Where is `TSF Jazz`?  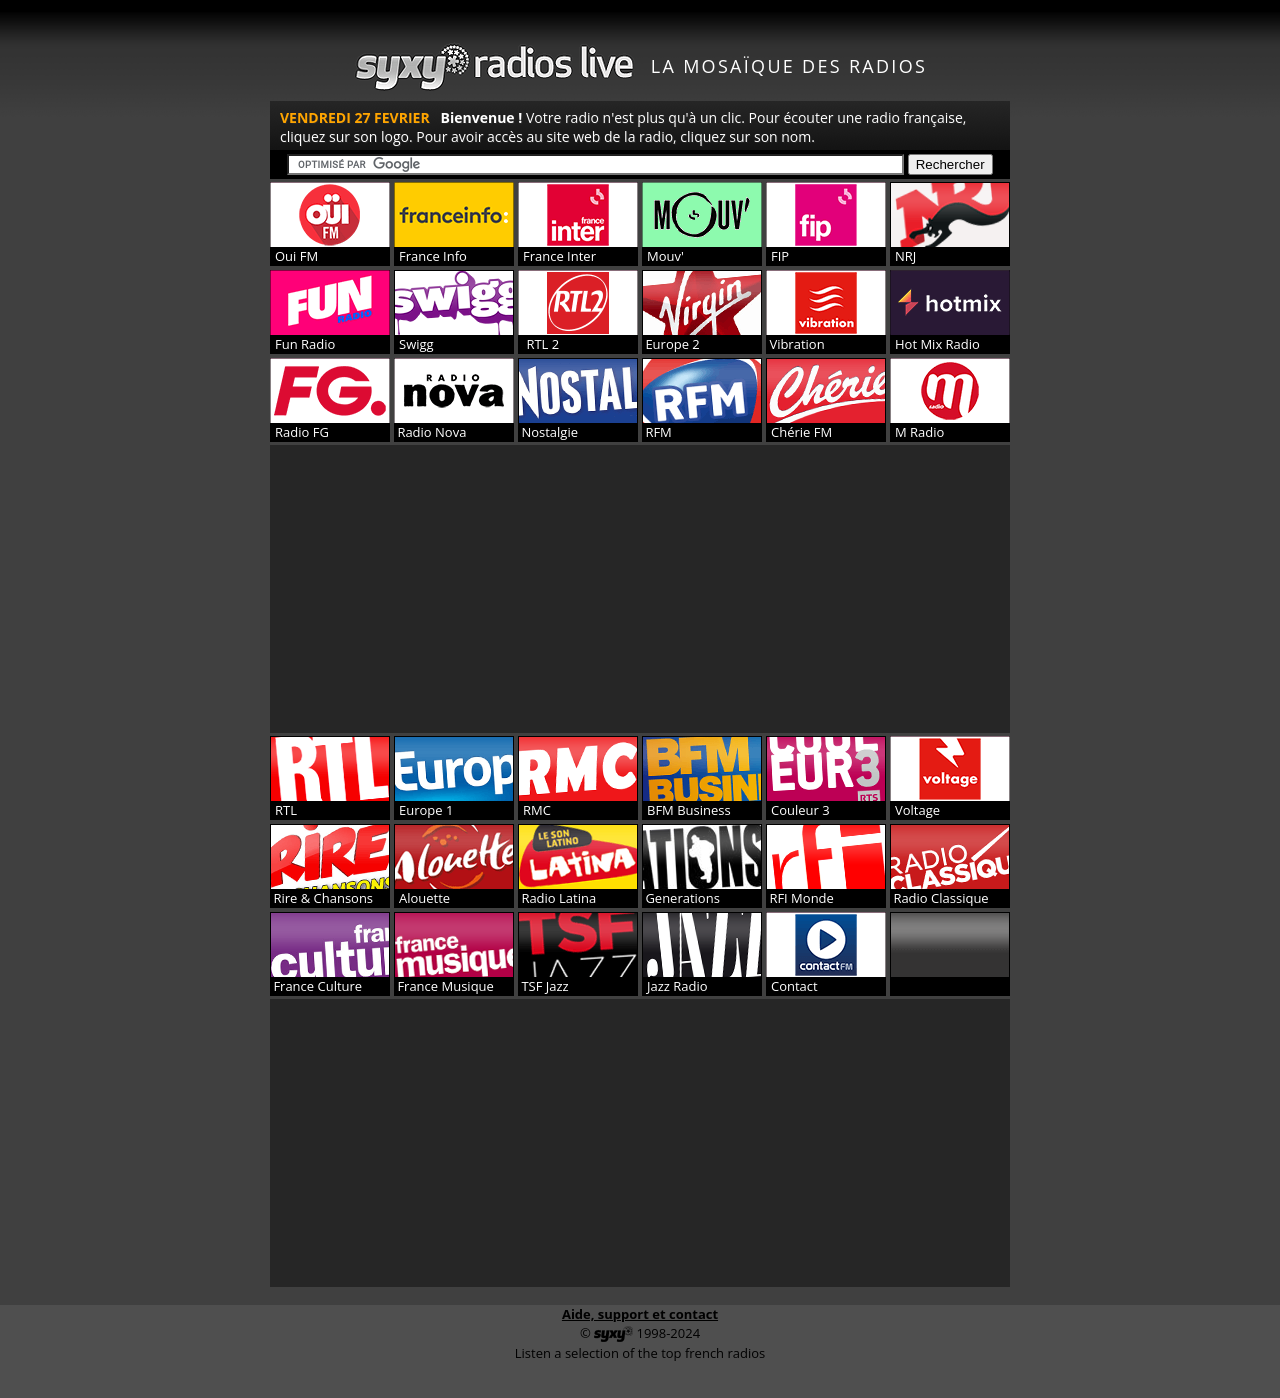 TSF Jazz is located at coordinates (543, 986).